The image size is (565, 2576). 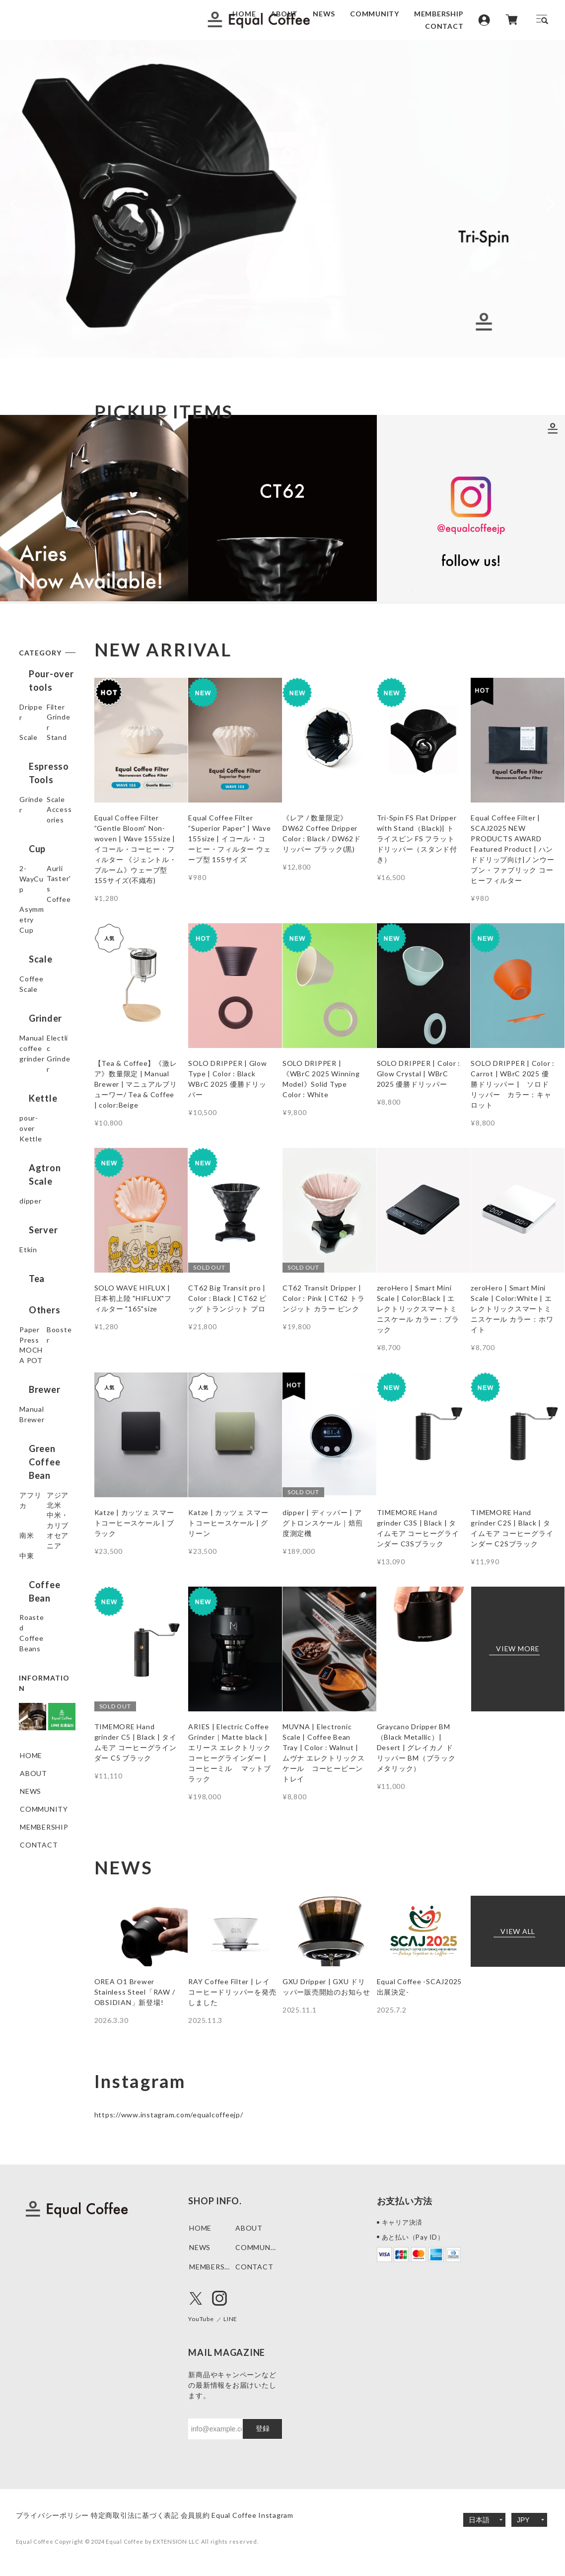 I want to click on LINE, so click(x=237, y=2318).